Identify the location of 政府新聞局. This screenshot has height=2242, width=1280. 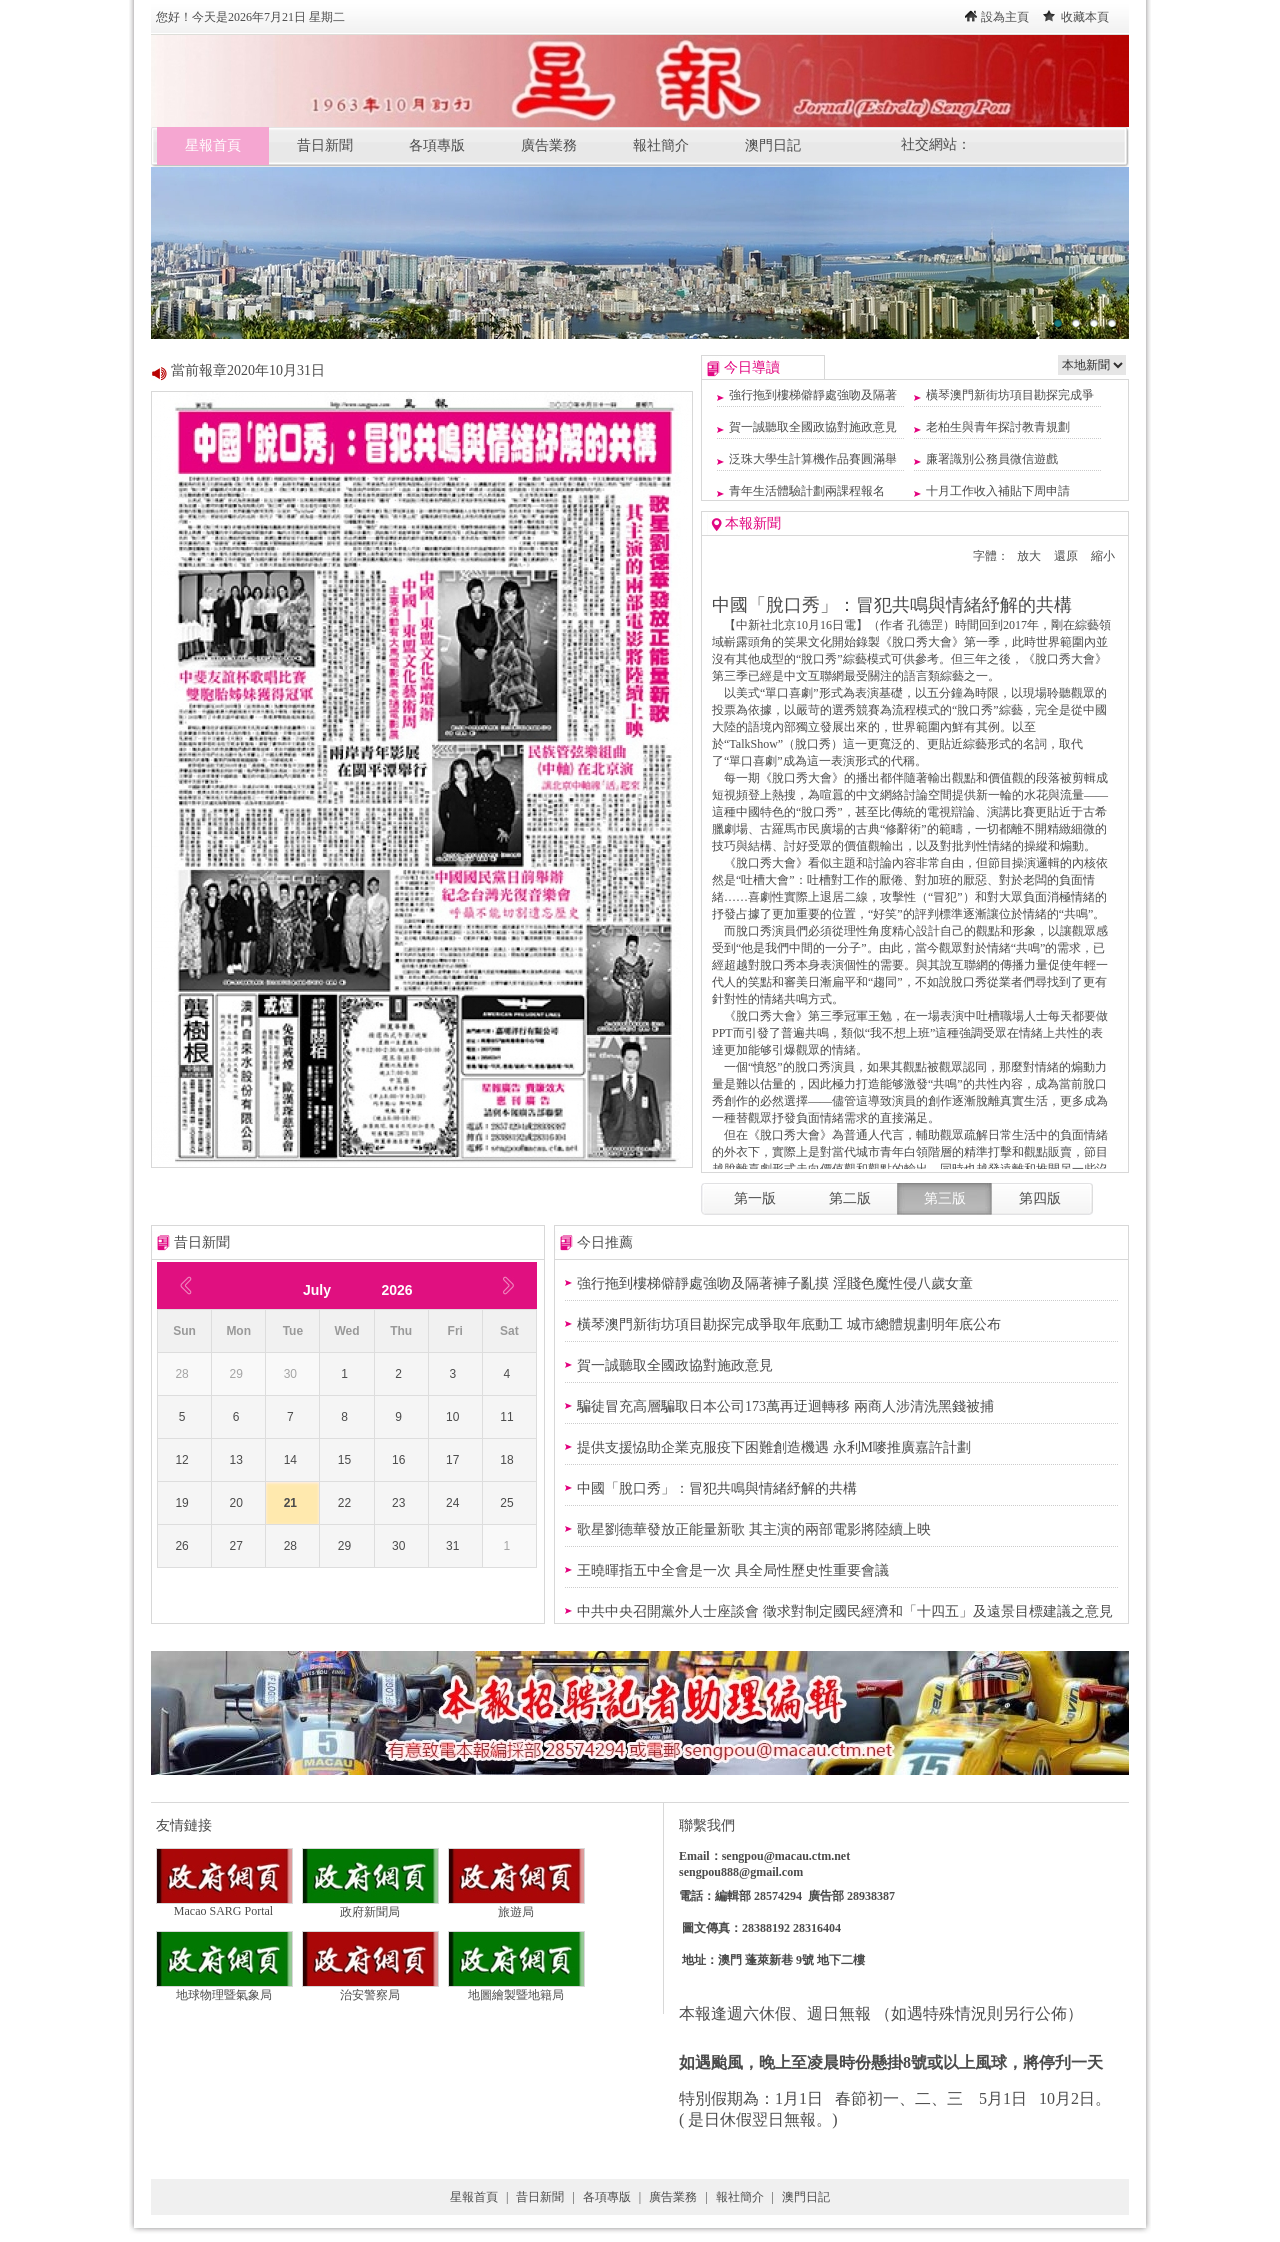
(370, 1906).